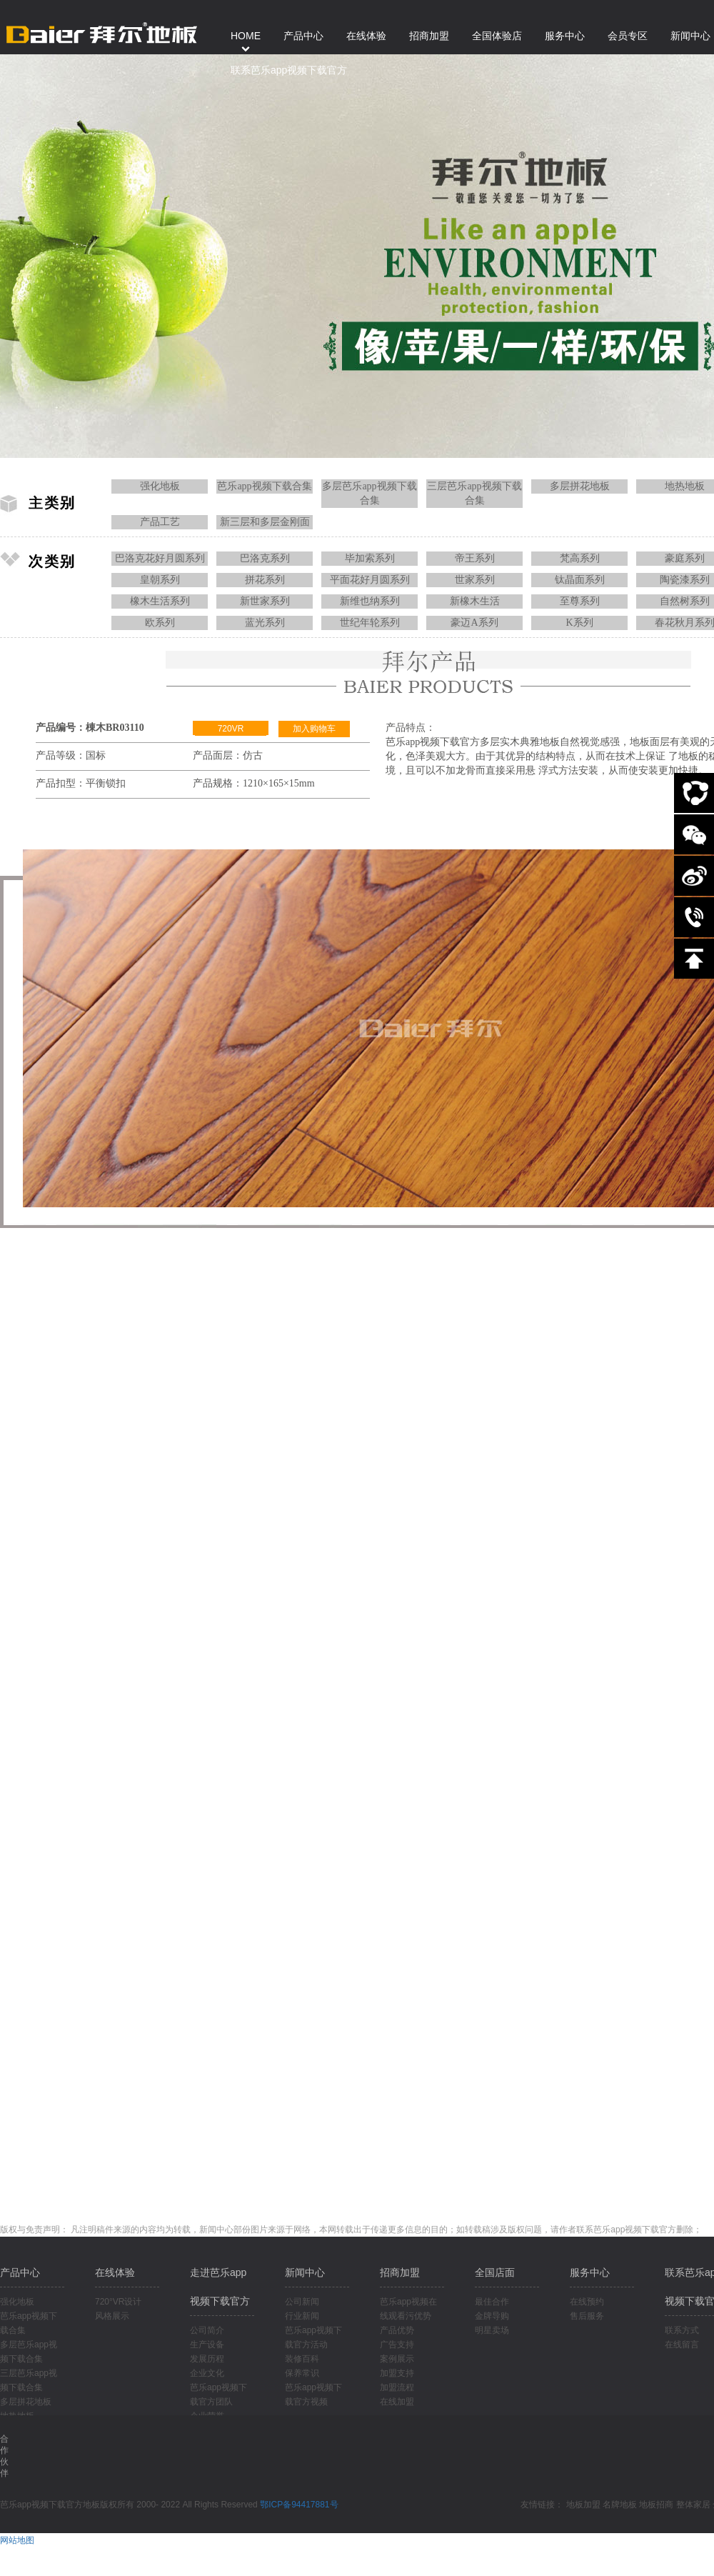 This screenshot has height=2576, width=714. What do you see at coordinates (475, 601) in the screenshot?
I see `新橡木生活` at bounding box center [475, 601].